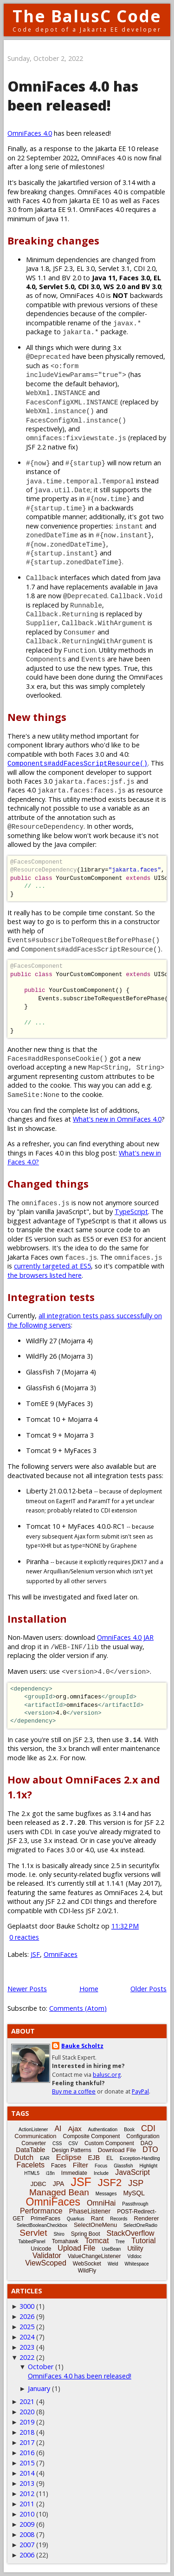 Image resolution: width=174 pixels, height=2576 pixels. I want to click on OmniFaces 4.0 has been released!, so click(72, 96).